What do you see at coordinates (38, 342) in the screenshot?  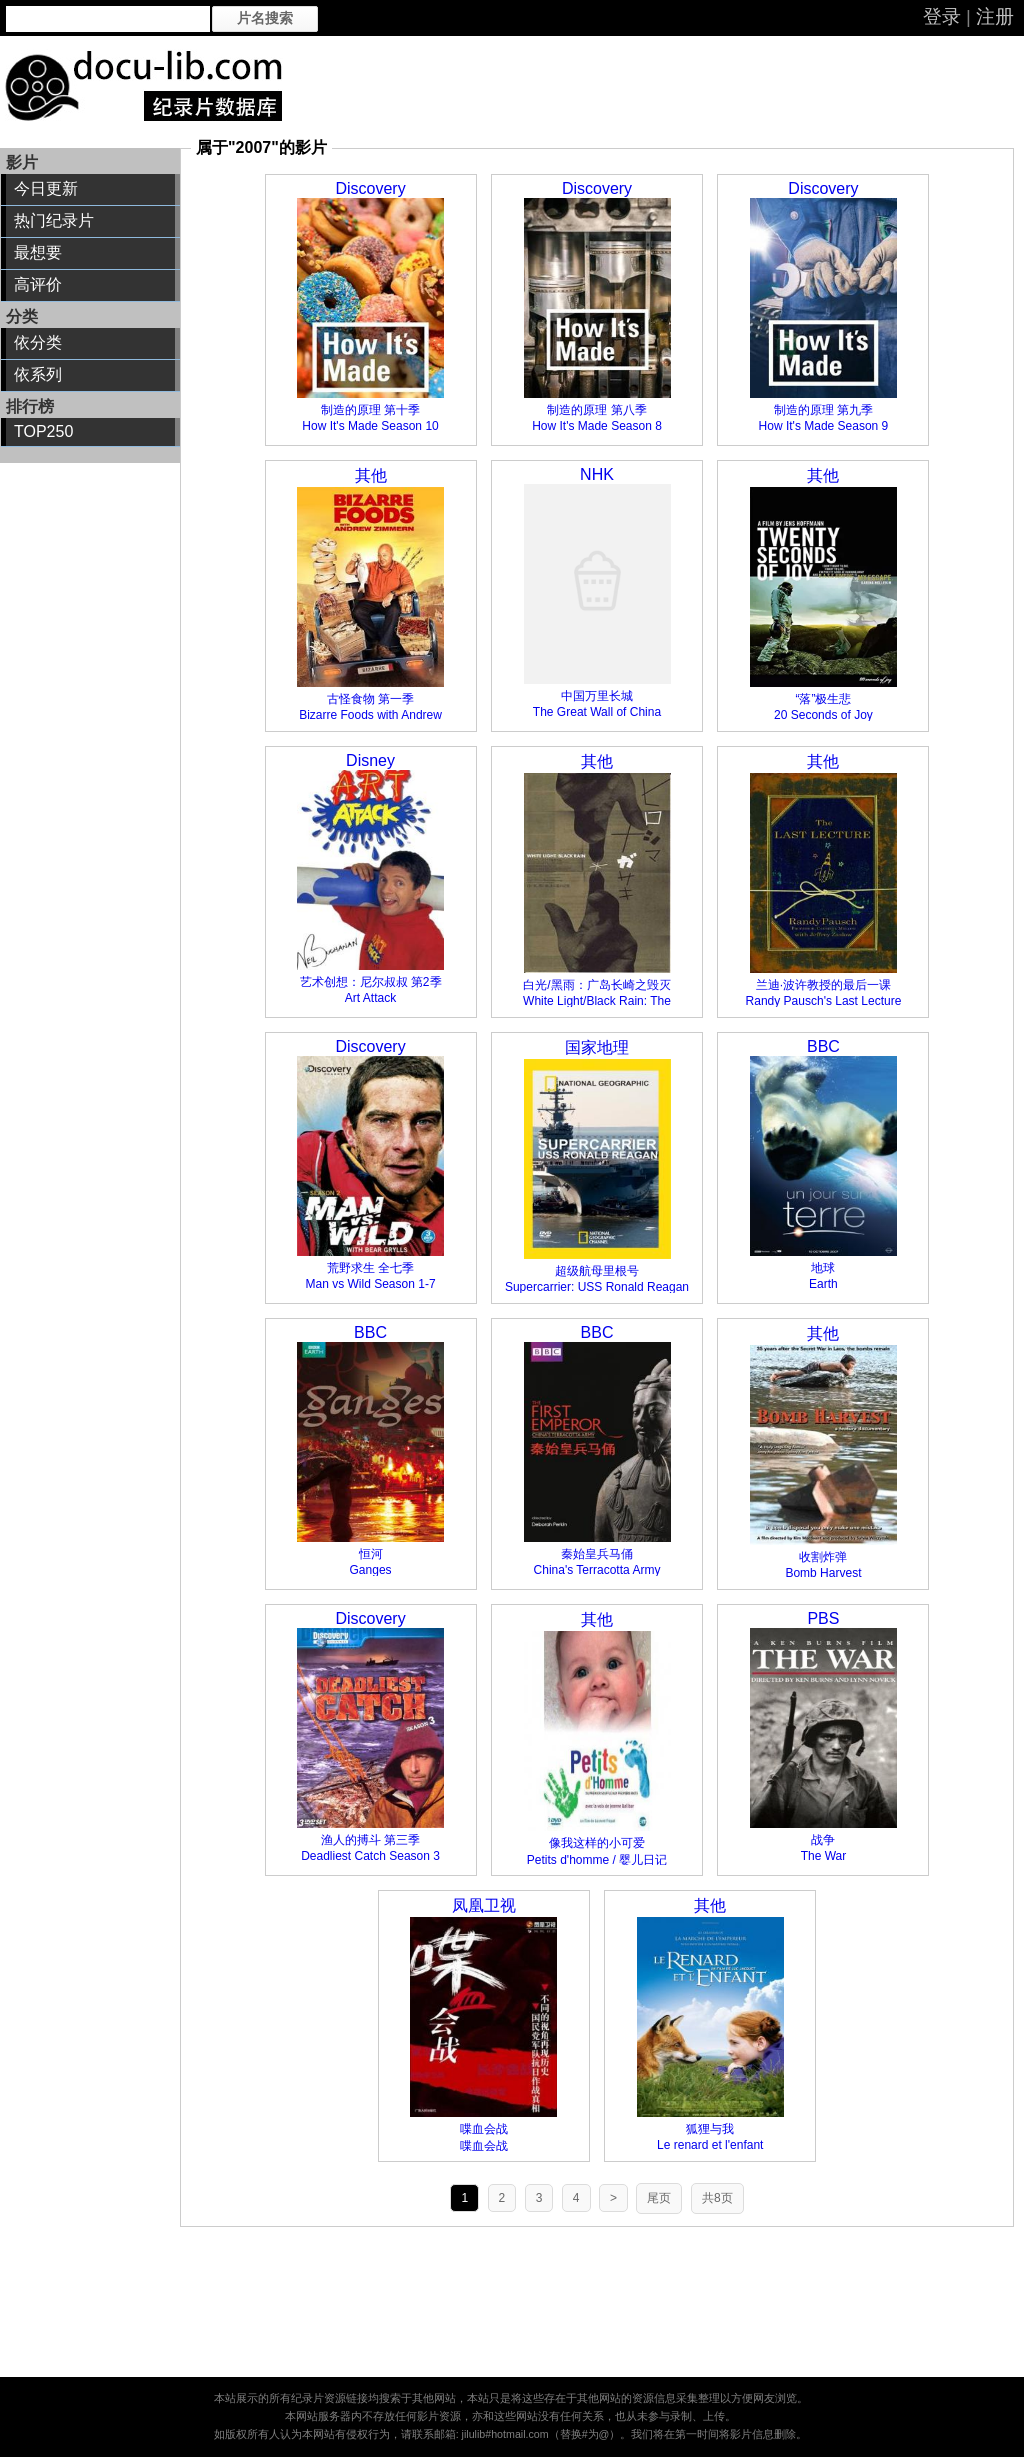 I see `依分类` at bounding box center [38, 342].